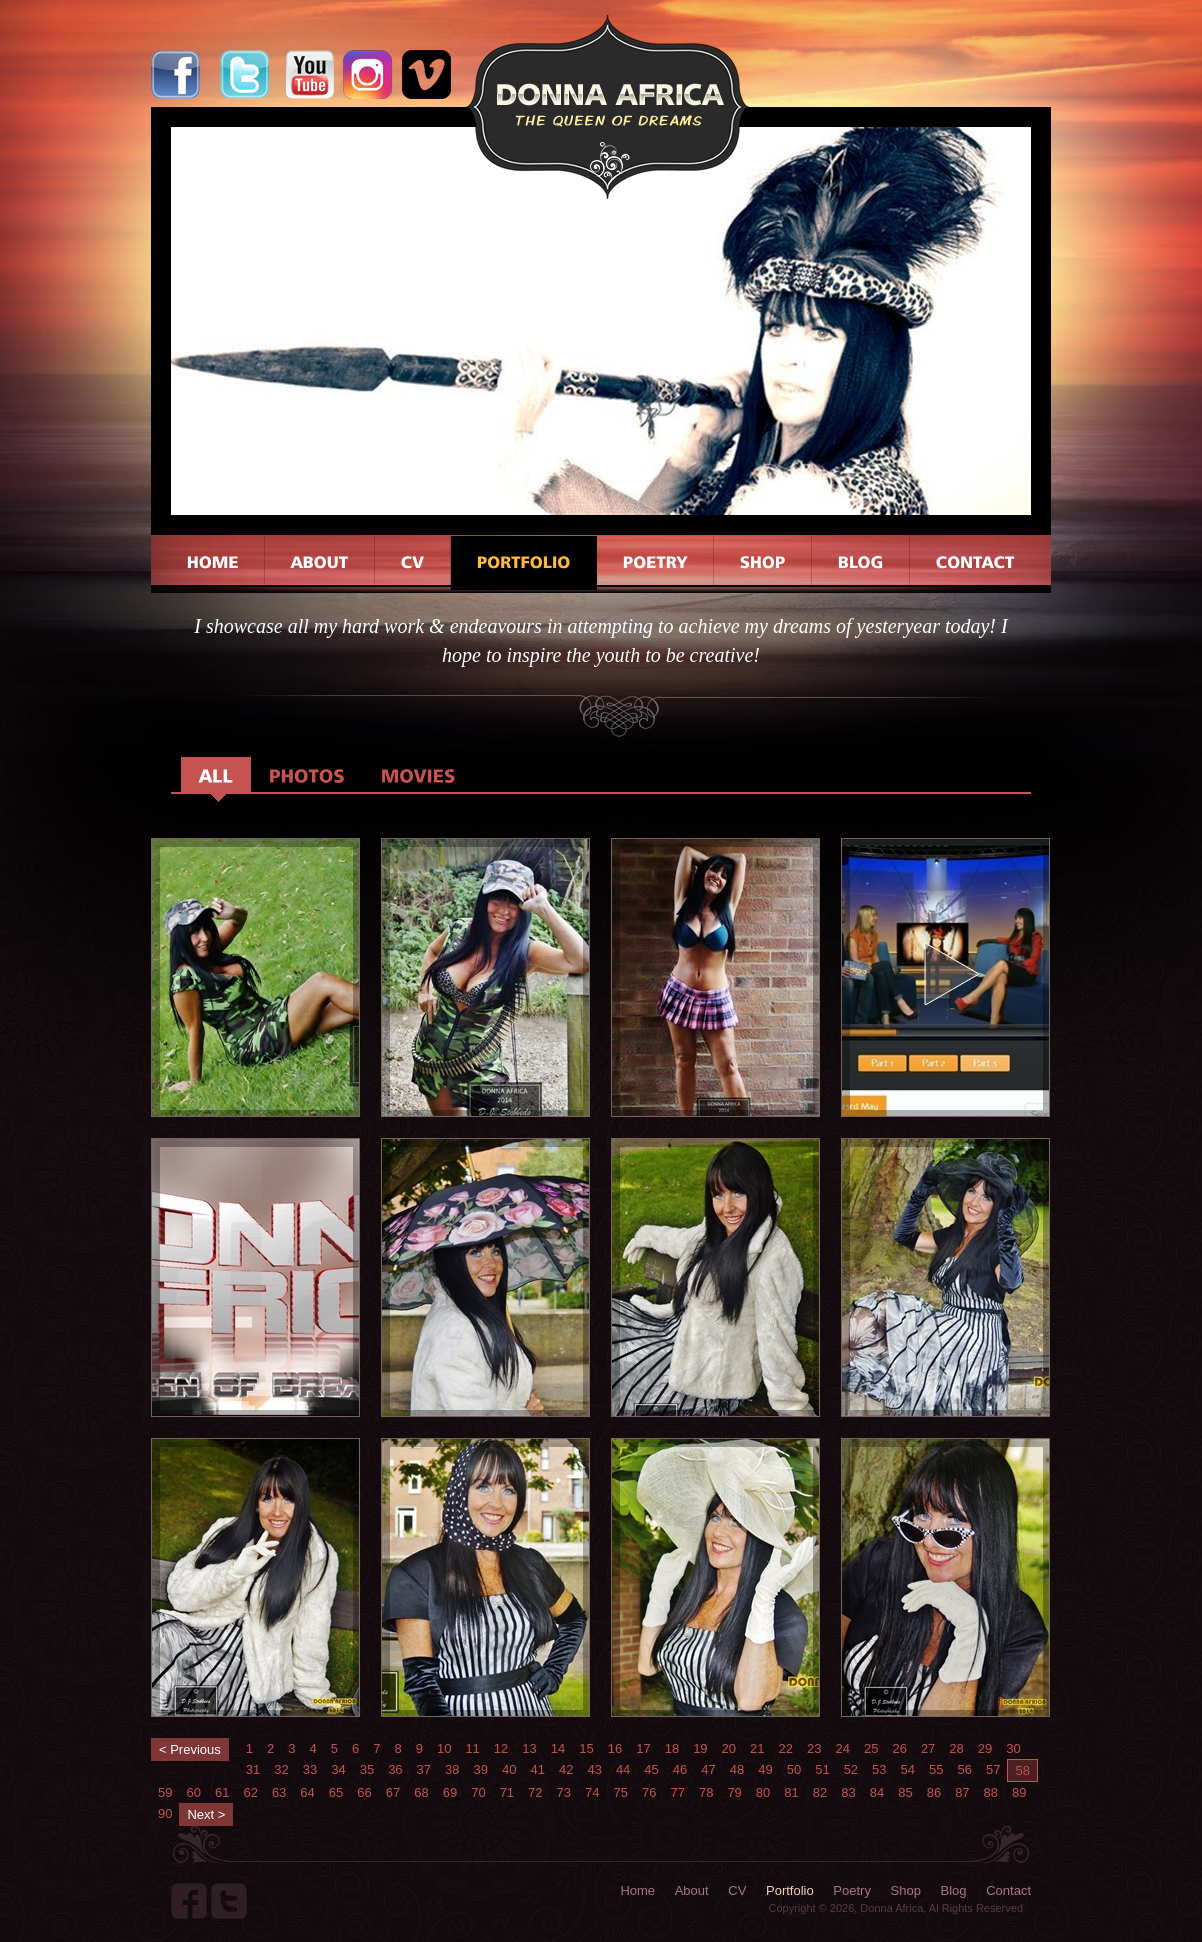 The height and width of the screenshot is (1942, 1202). Describe the element at coordinates (478, 1792) in the screenshot. I see `70` at that location.